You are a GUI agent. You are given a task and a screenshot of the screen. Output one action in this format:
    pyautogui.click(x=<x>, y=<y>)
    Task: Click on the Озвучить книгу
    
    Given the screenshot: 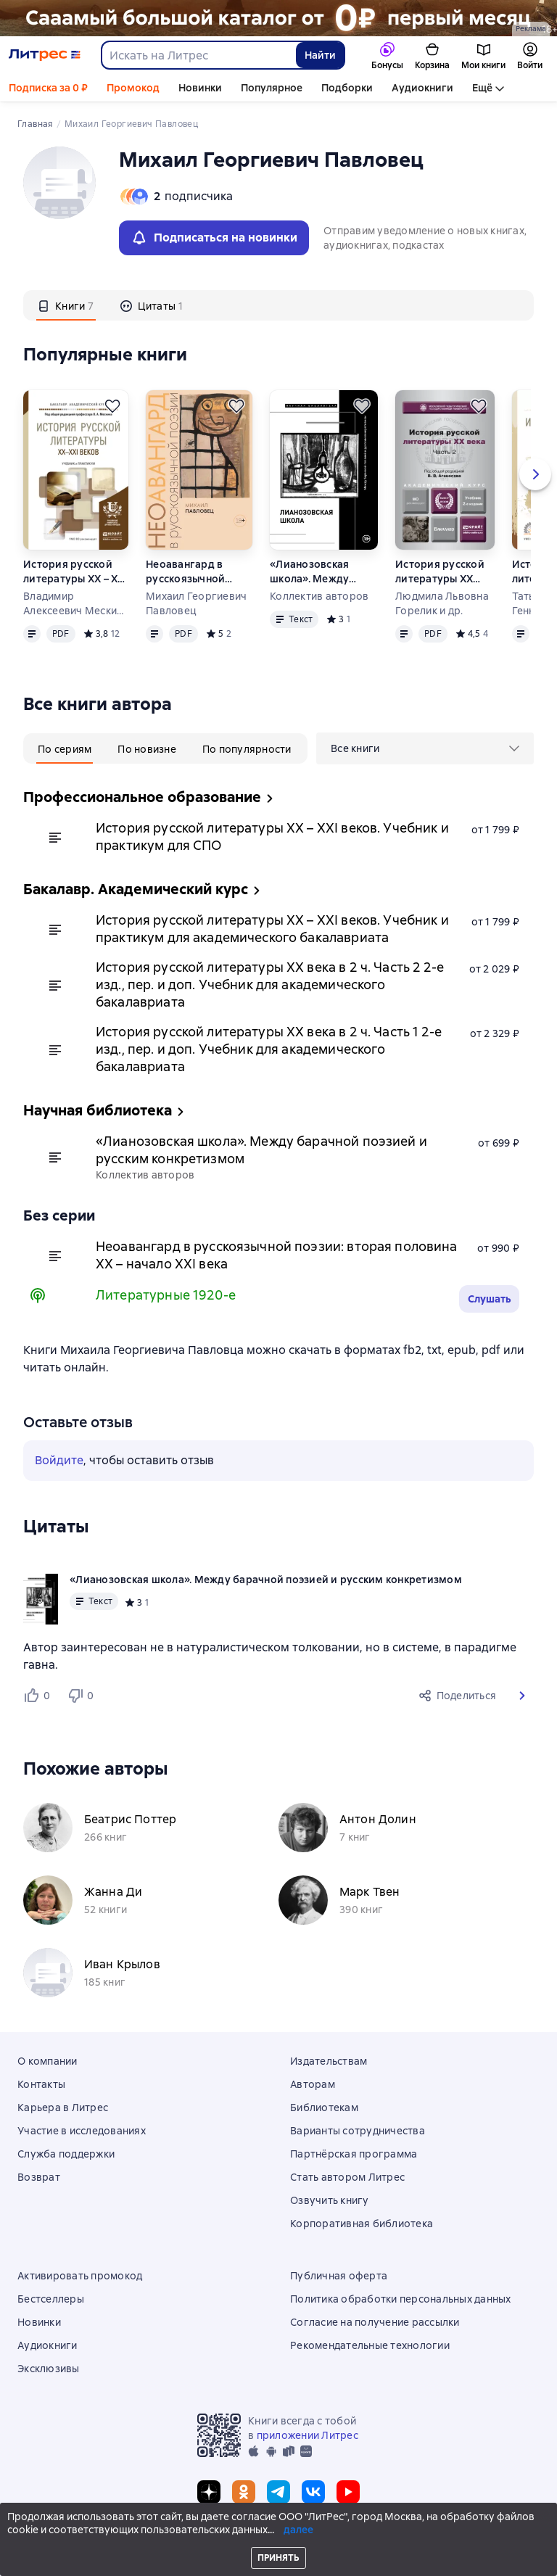 What is the action you would take?
    pyautogui.click(x=329, y=2200)
    